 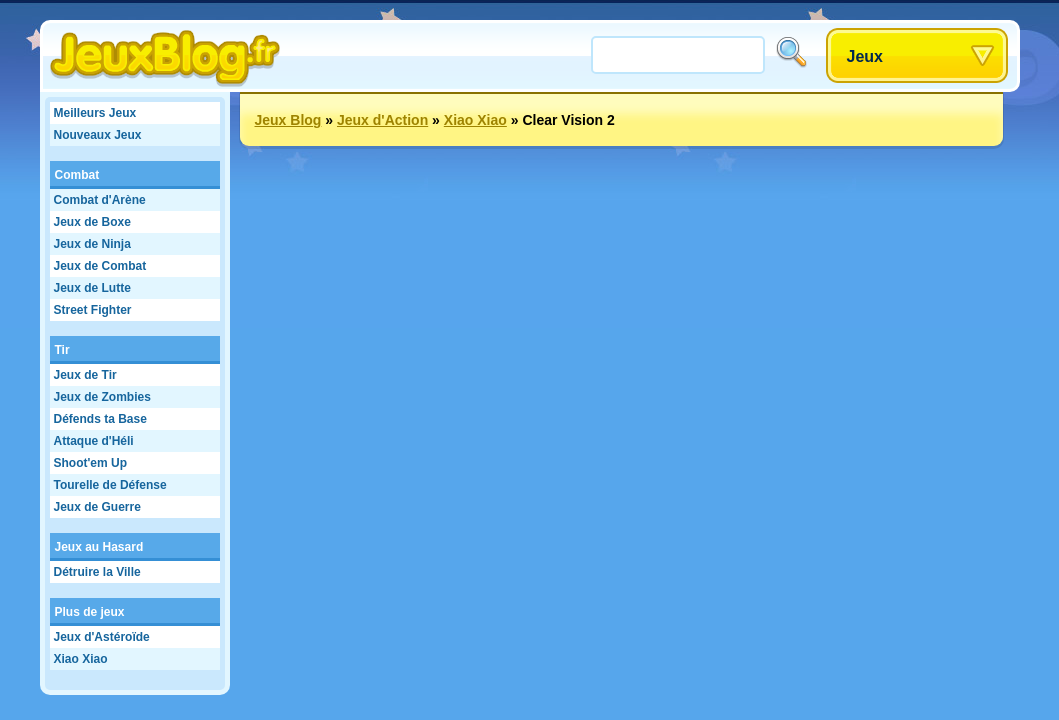 I want to click on Nouveaux Jeux, so click(x=98, y=135).